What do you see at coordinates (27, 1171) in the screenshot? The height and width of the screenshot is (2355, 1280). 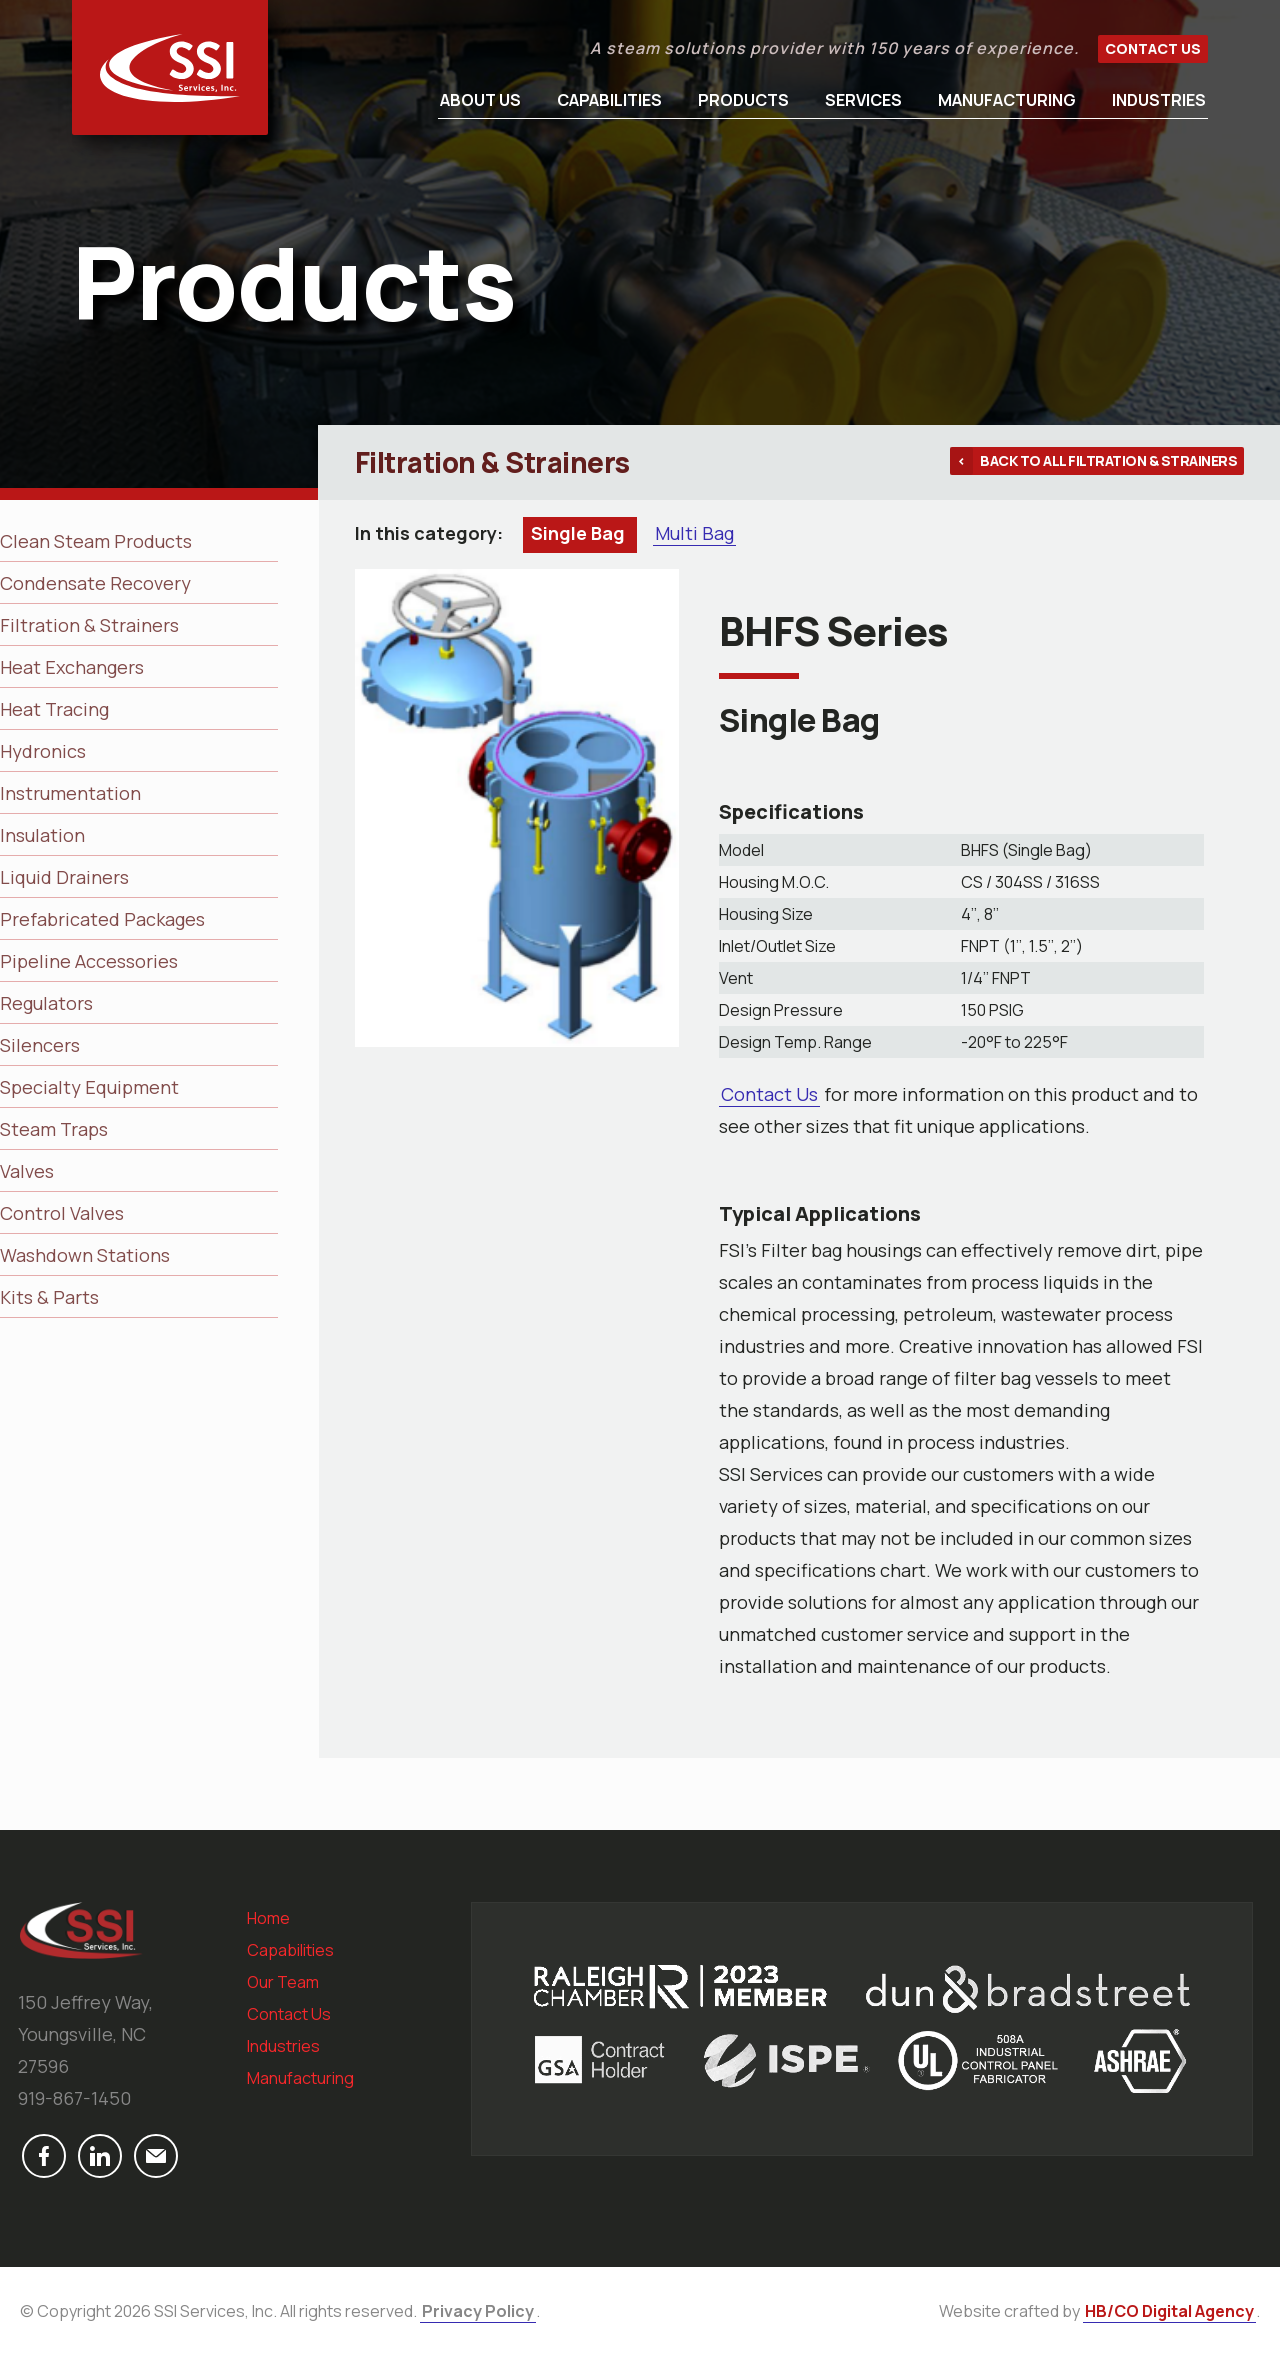 I see `Valves` at bounding box center [27, 1171].